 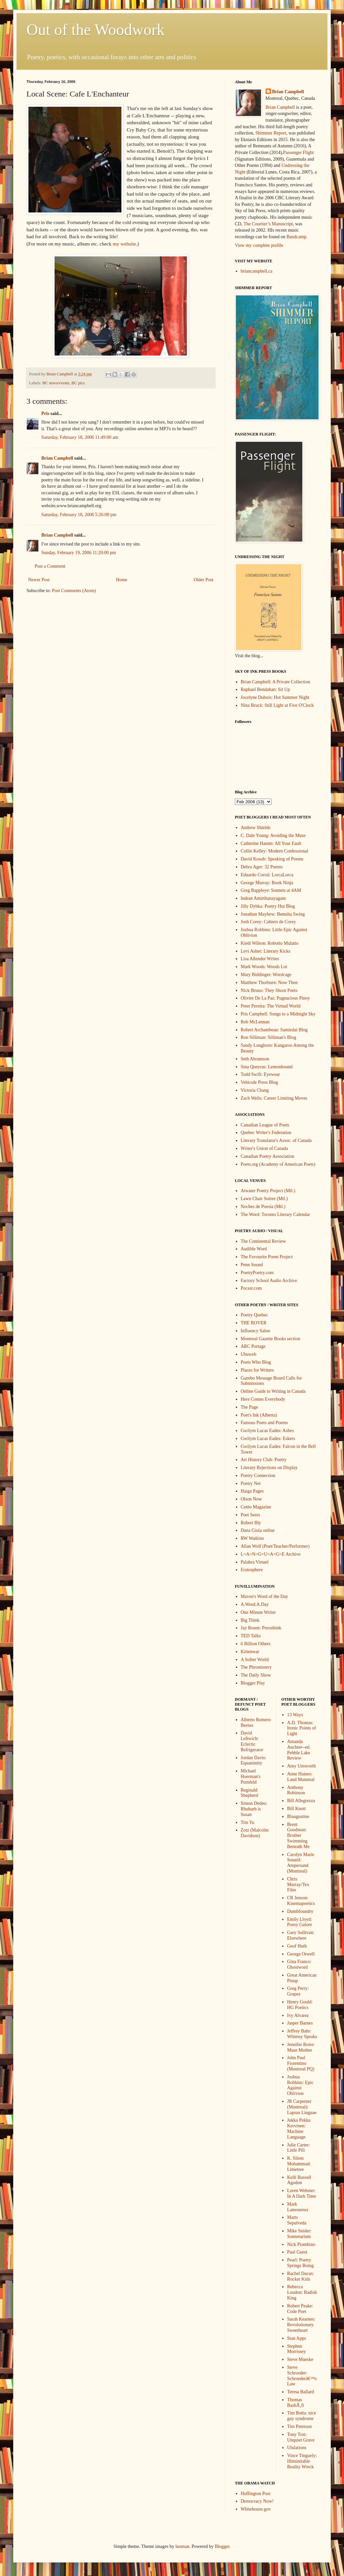 What do you see at coordinates (255, 1604) in the screenshot?
I see `A.Word.A.Day` at bounding box center [255, 1604].